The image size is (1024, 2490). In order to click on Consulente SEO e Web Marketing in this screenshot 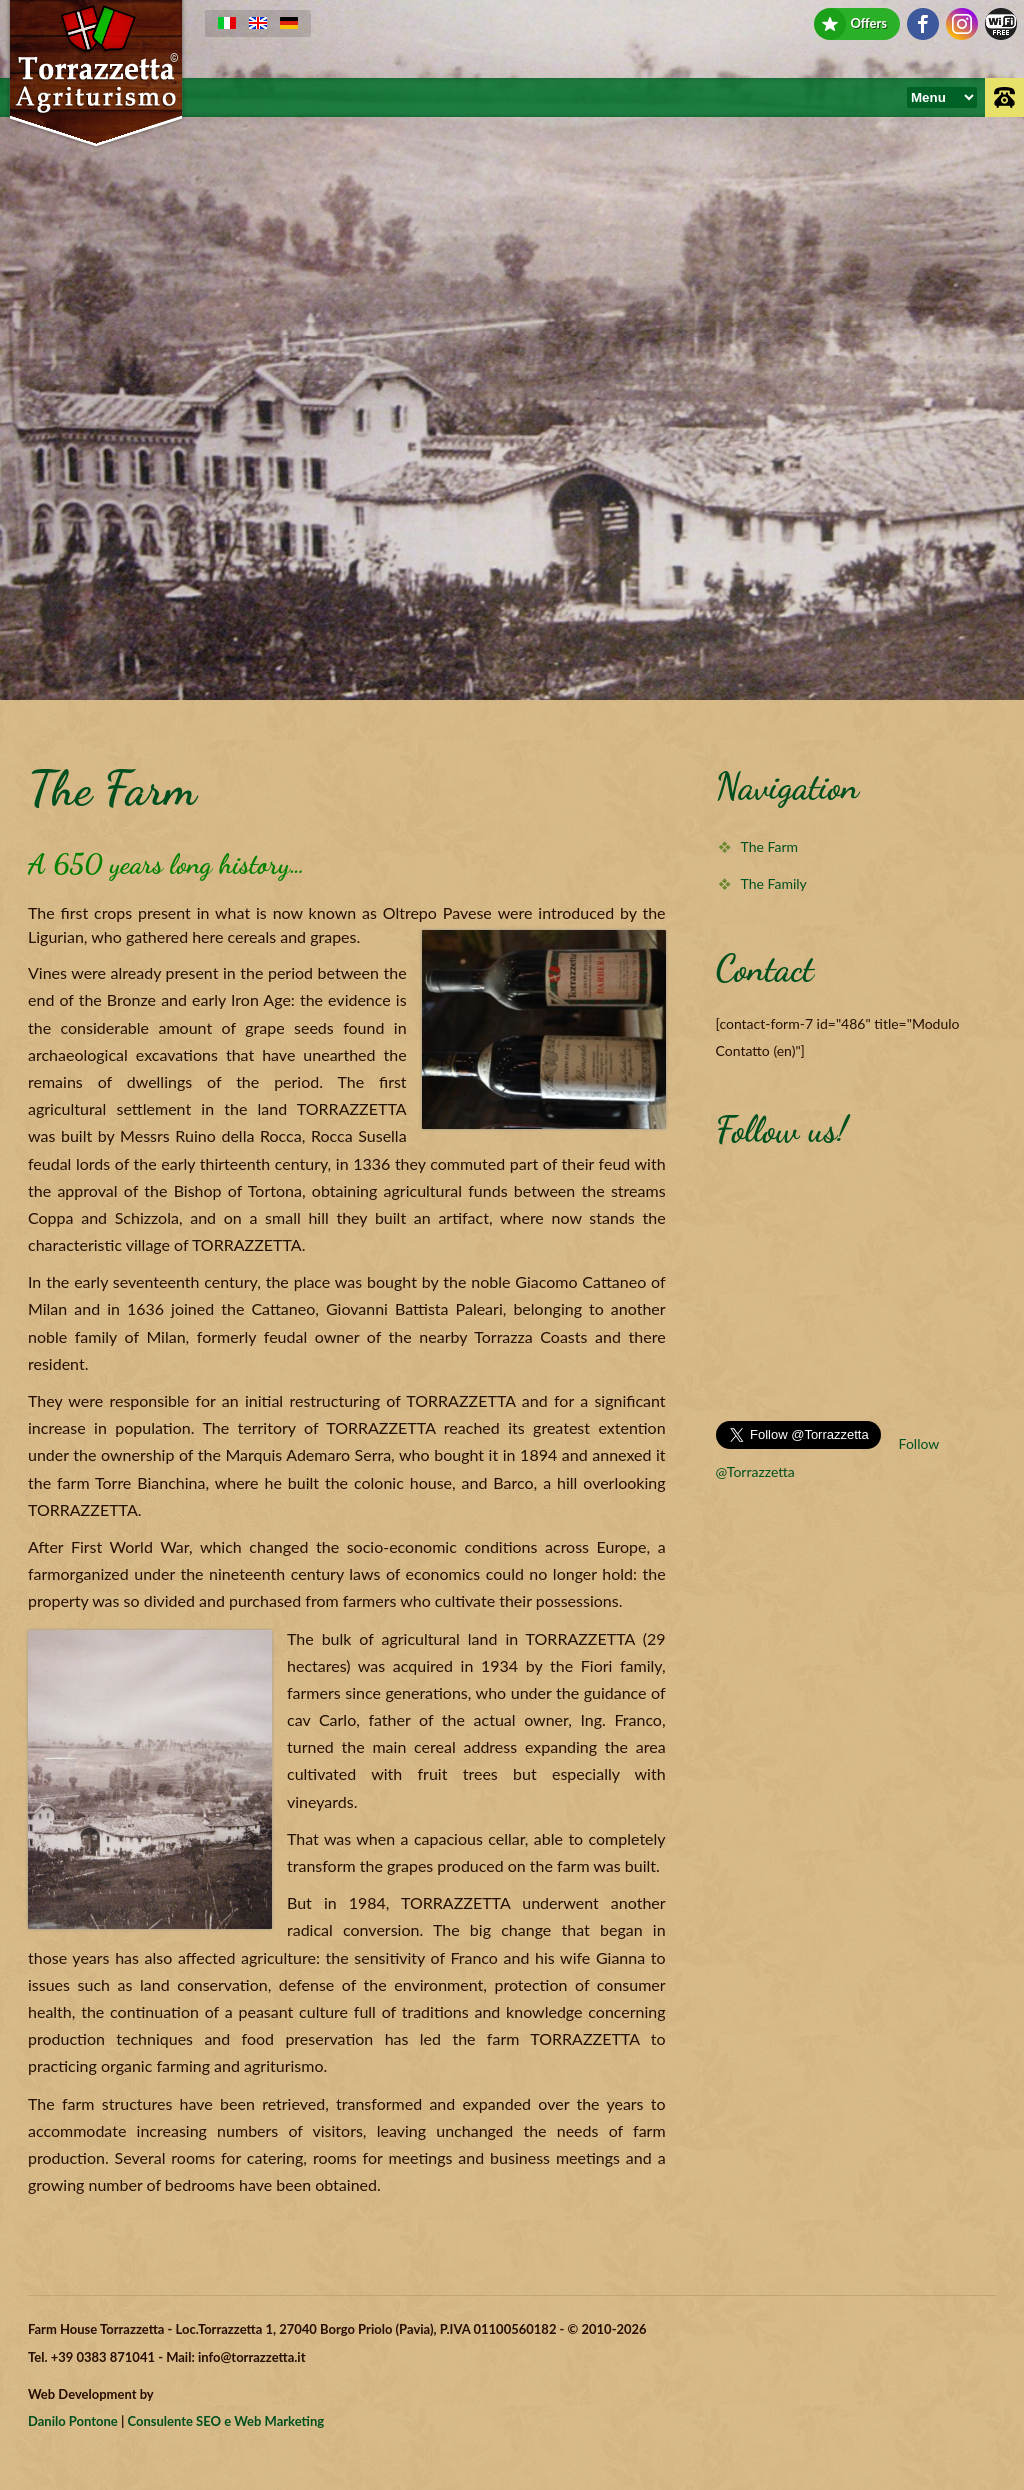, I will do `click(226, 2421)`.